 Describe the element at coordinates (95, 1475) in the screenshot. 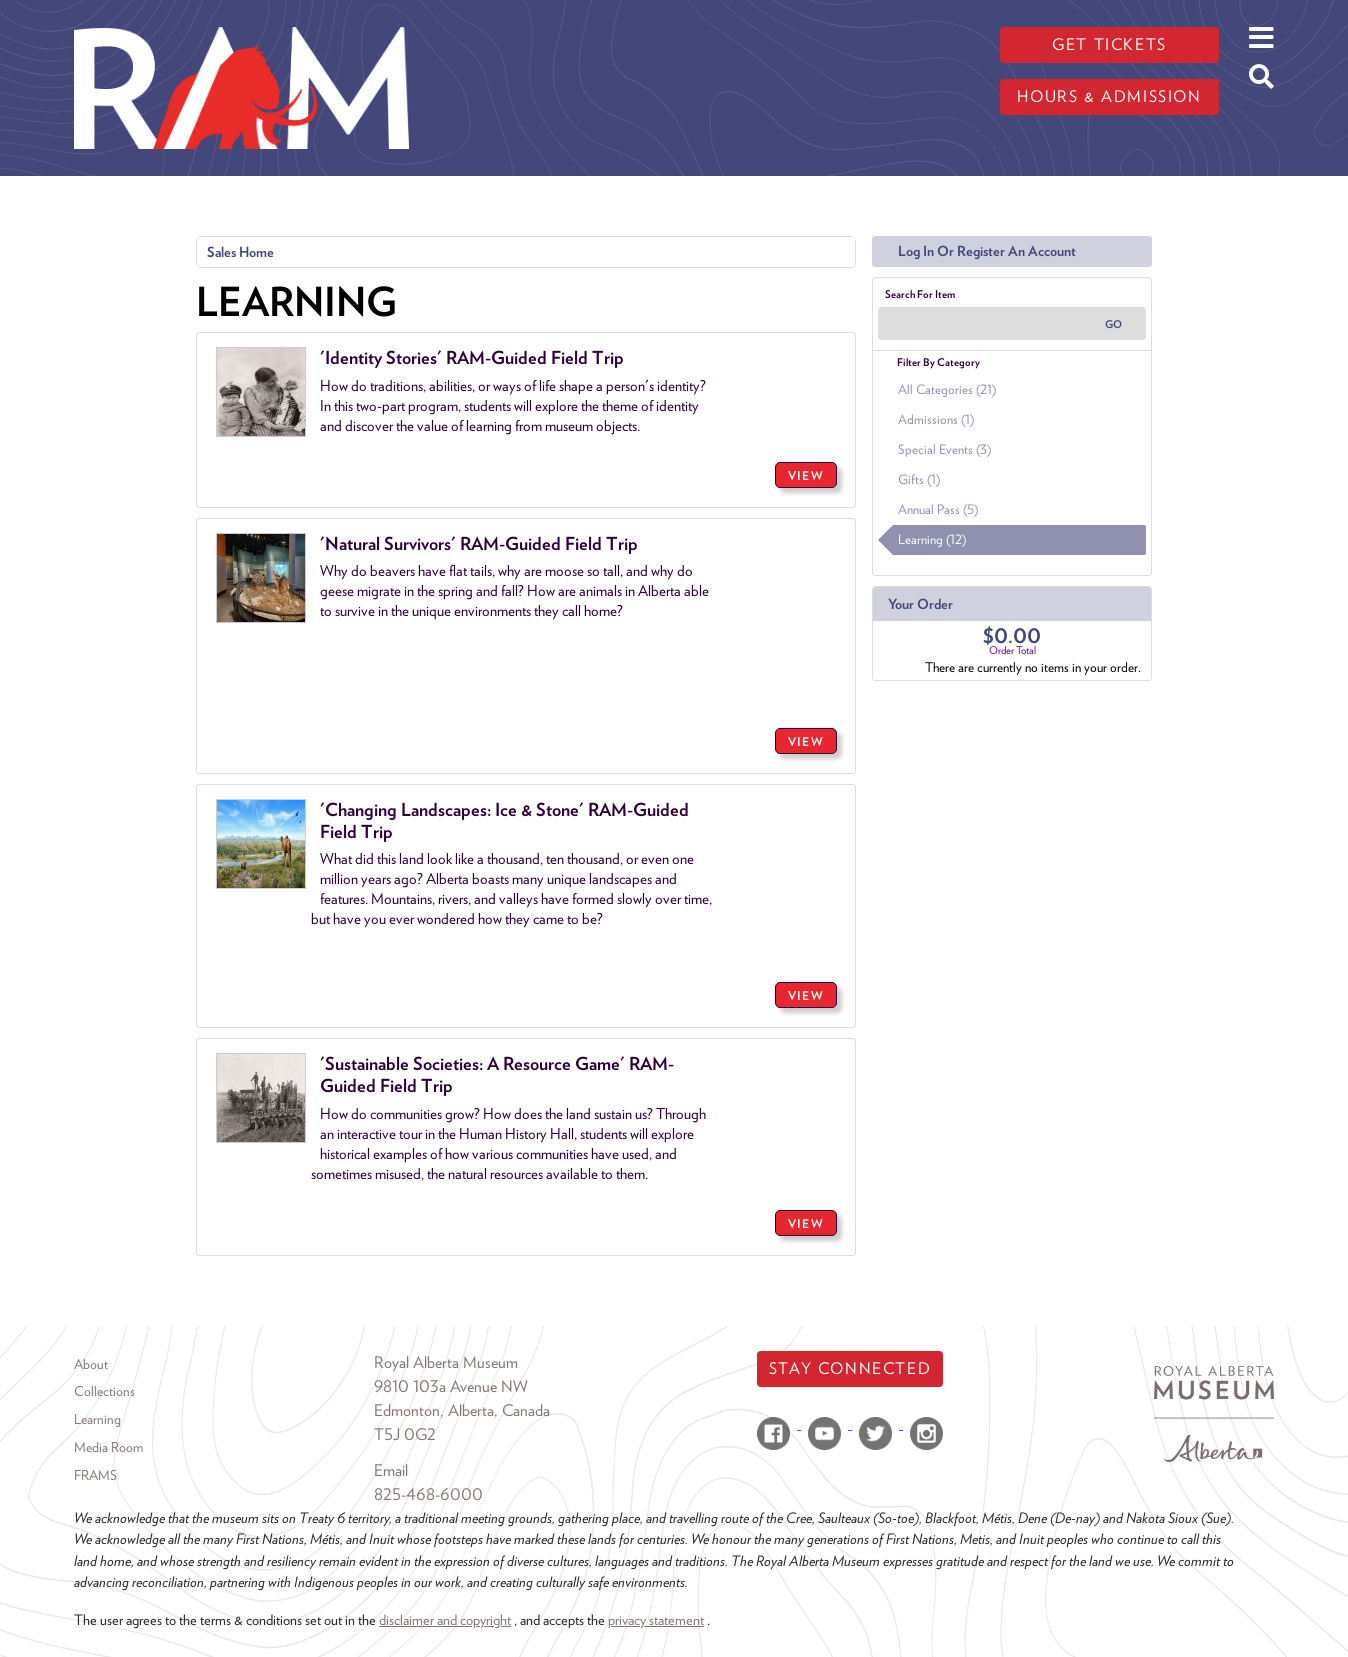

I see `FRAMS` at that location.